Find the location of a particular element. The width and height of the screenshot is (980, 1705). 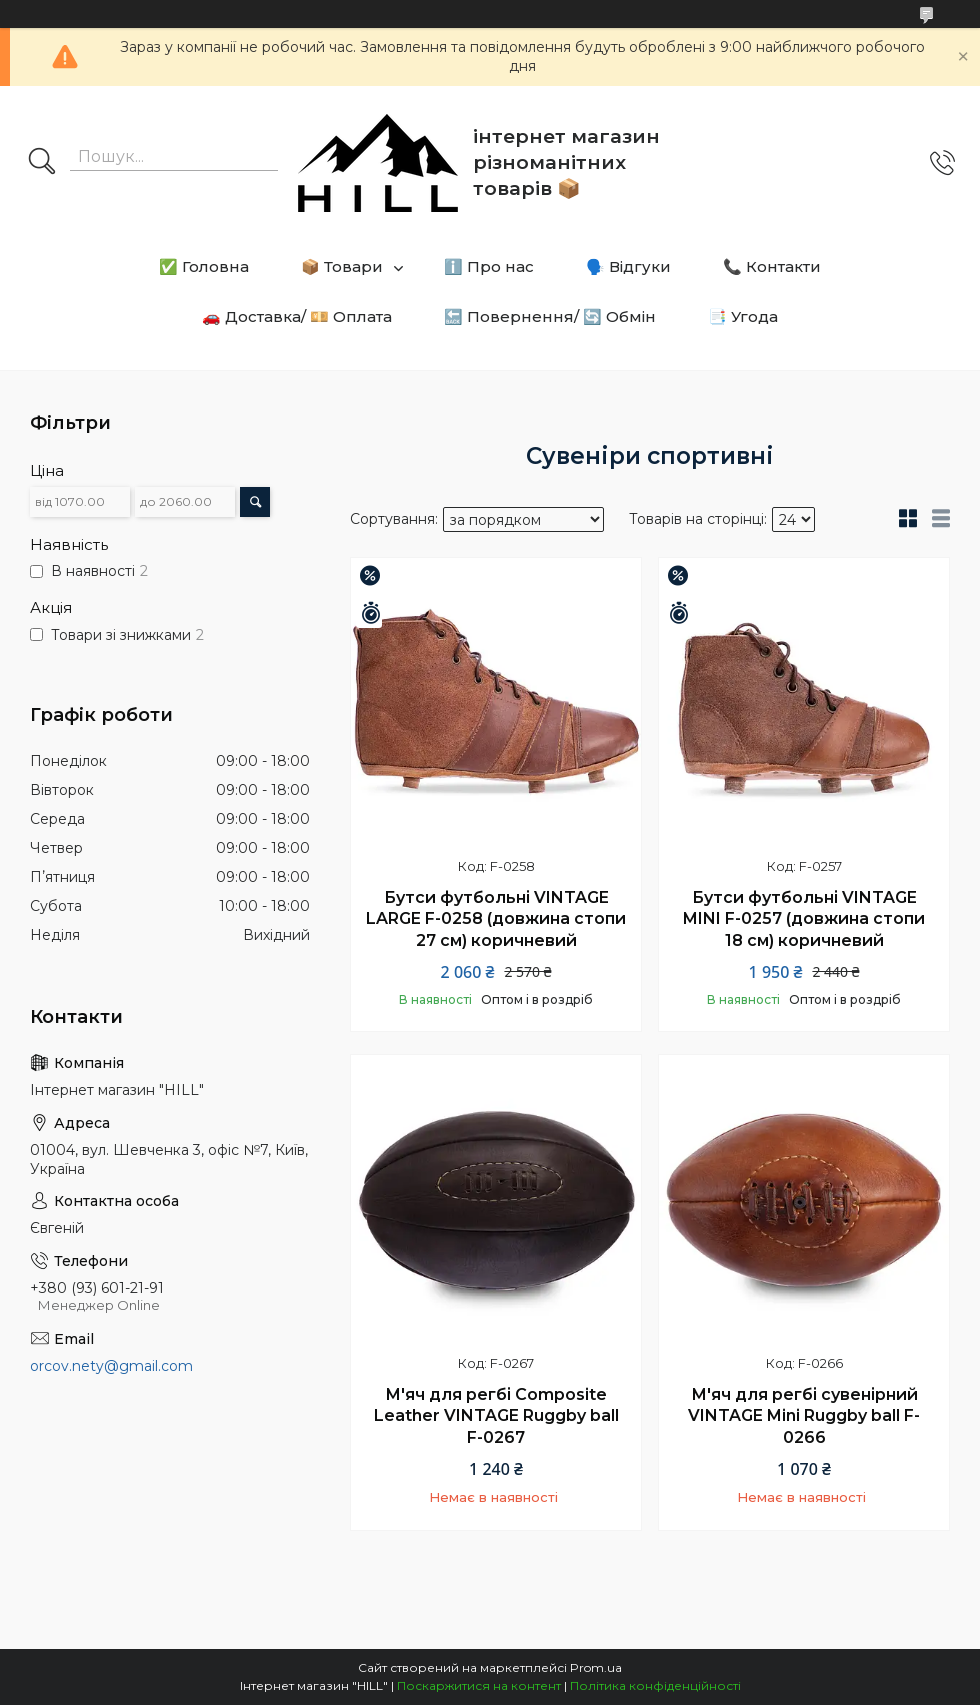

М'яч для регбі Composite Leather VINTAGE Ruggby ball F-0267 is located at coordinates (496, 1416).